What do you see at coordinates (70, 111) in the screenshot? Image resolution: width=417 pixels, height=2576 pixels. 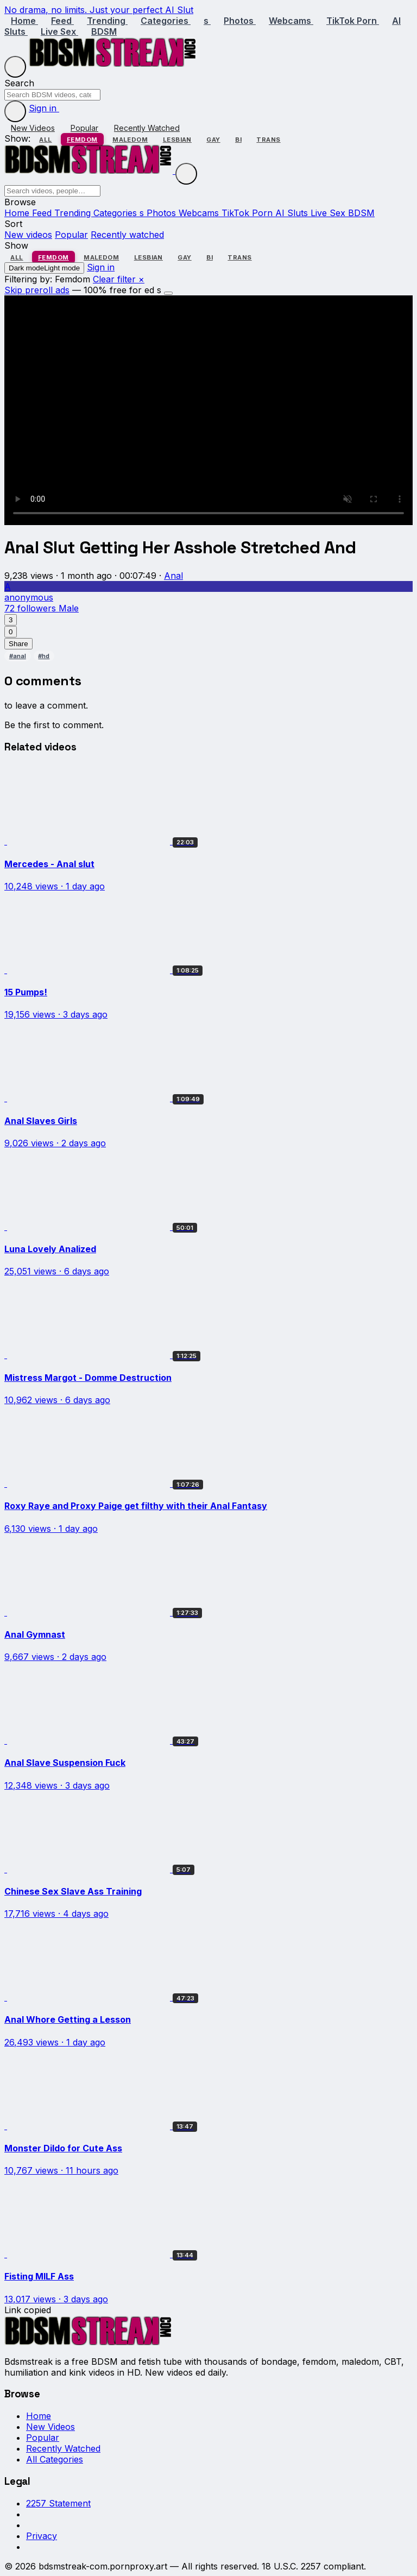 I see `[Sign in]` at bounding box center [70, 111].